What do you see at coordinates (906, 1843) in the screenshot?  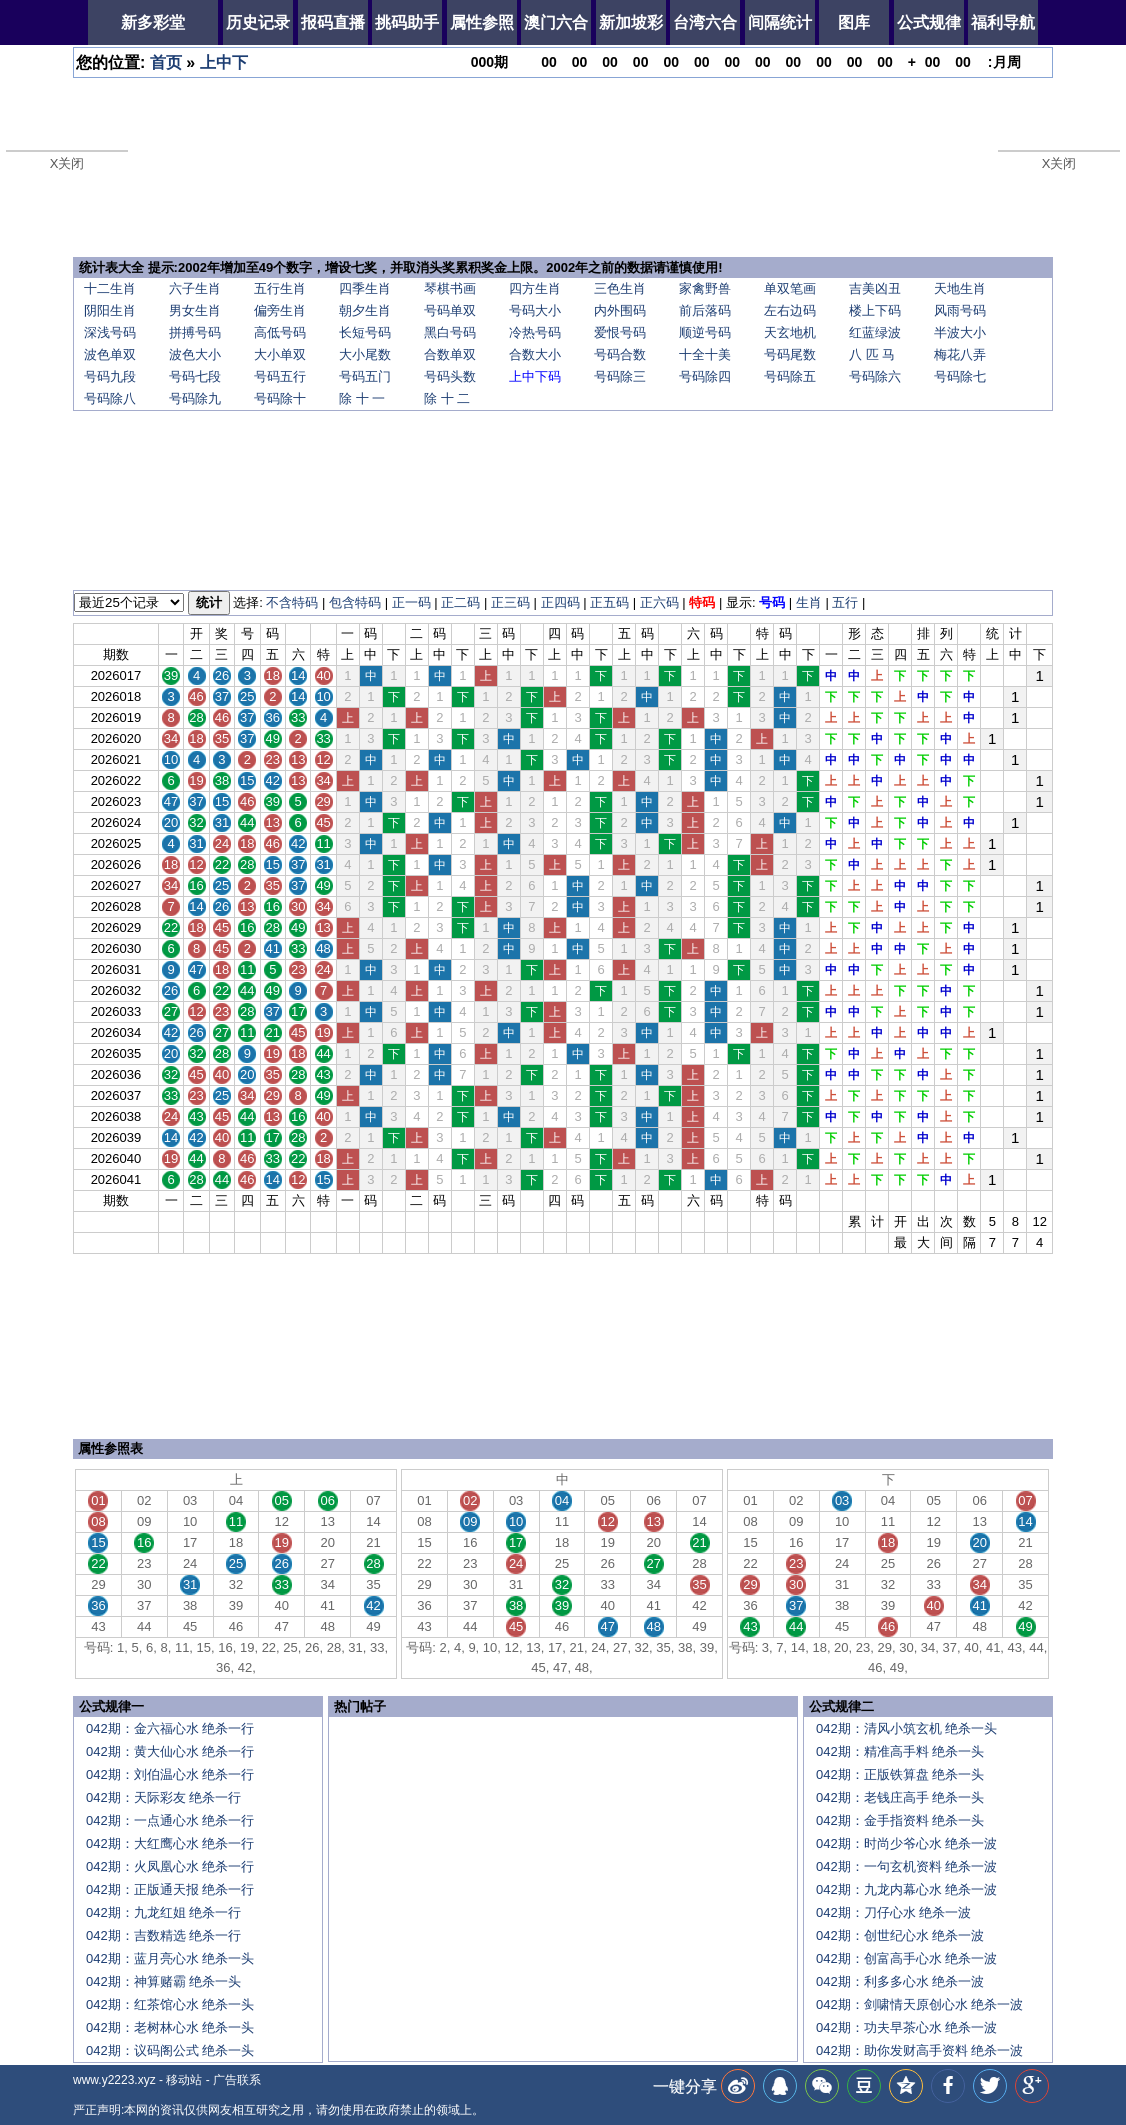 I see `042期：时尚少爷心水 绝杀一波` at bounding box center [906, 1843].